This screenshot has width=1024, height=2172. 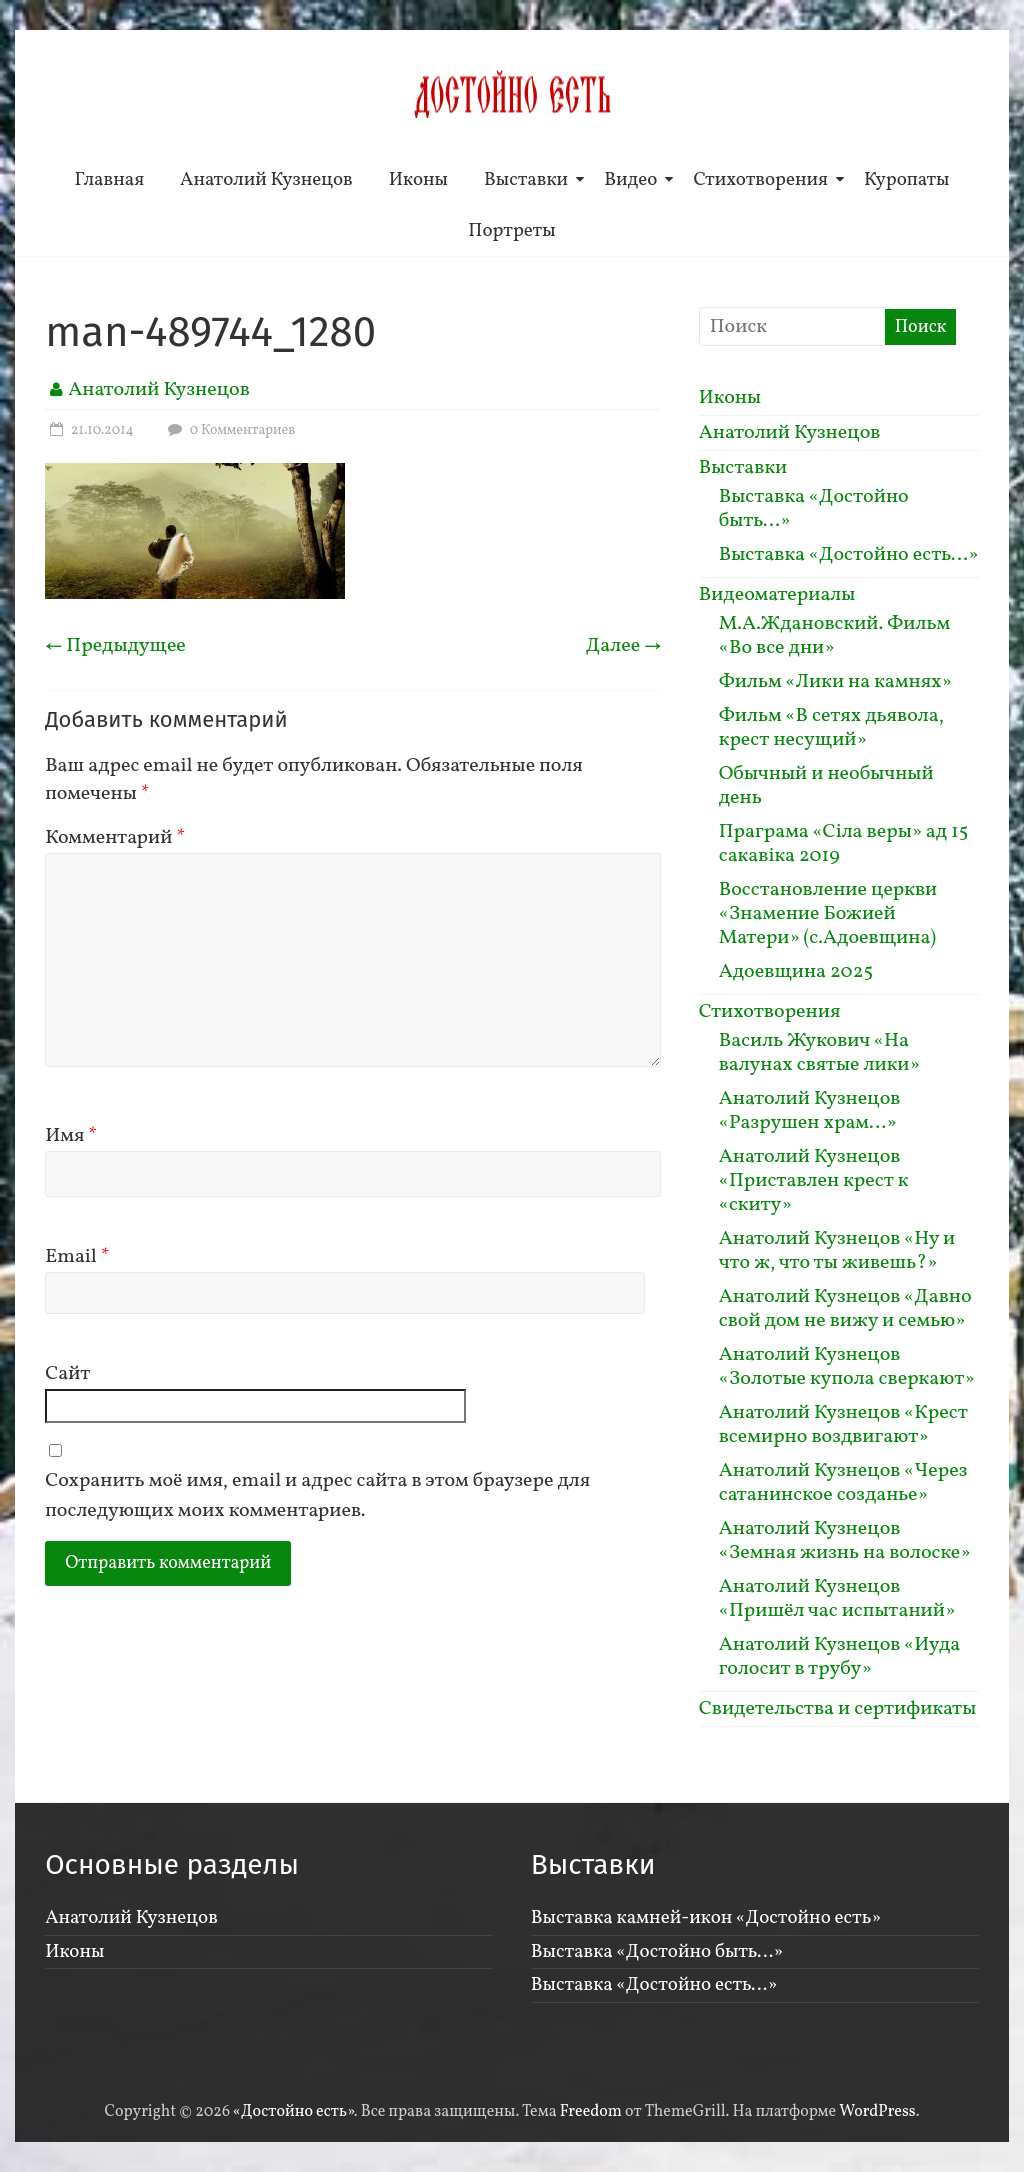 I want to click on Далее →, so click(x=624, y=646).